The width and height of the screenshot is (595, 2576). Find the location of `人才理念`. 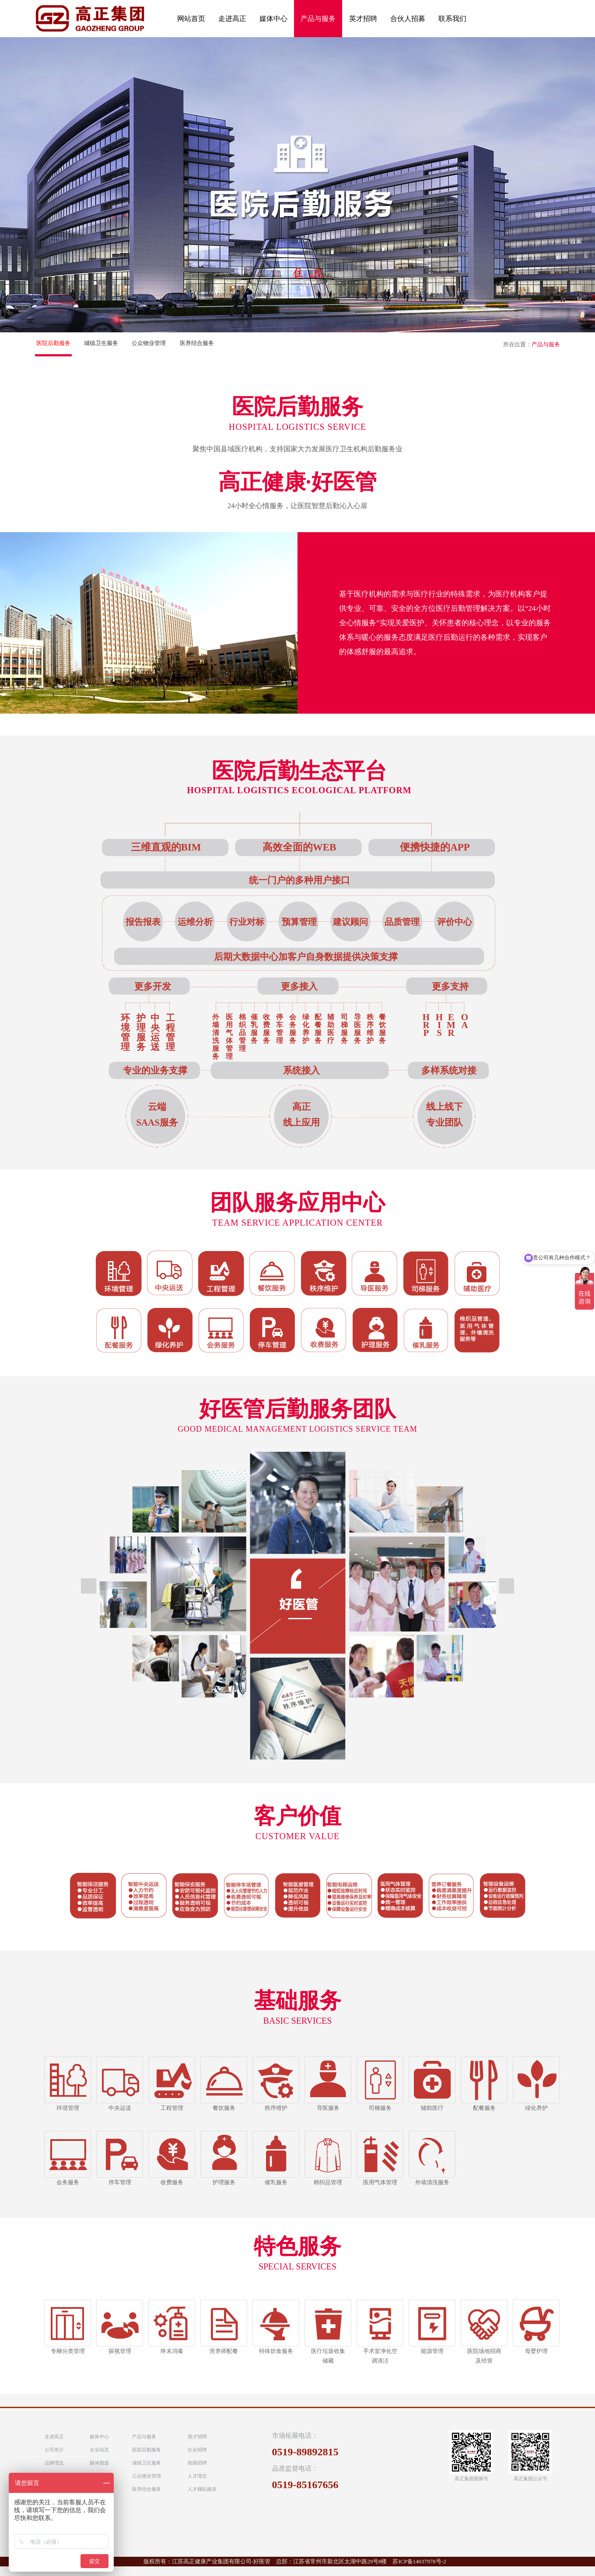

人才理念 is located at coordinates (197, 2475).